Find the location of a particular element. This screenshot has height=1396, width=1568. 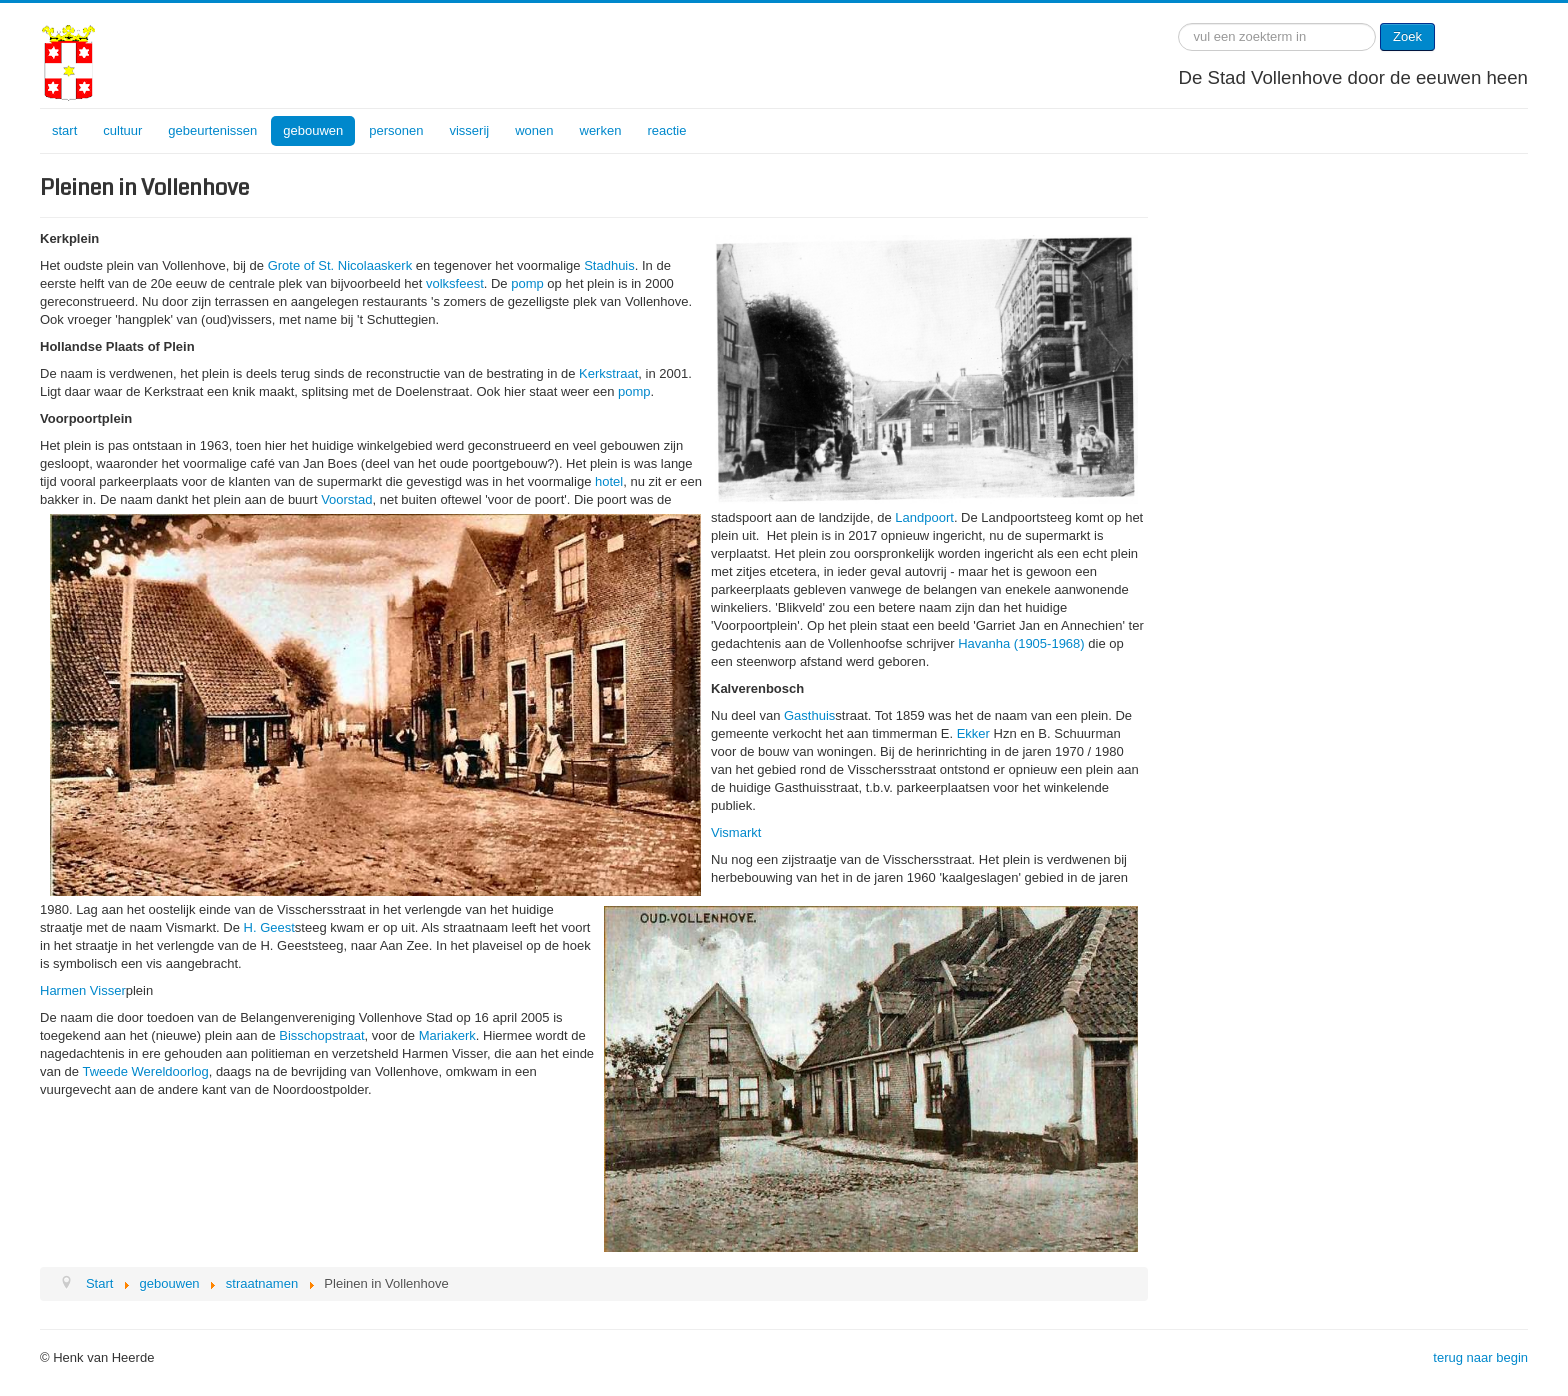

Landpoort is located at coordinates (924, 517).